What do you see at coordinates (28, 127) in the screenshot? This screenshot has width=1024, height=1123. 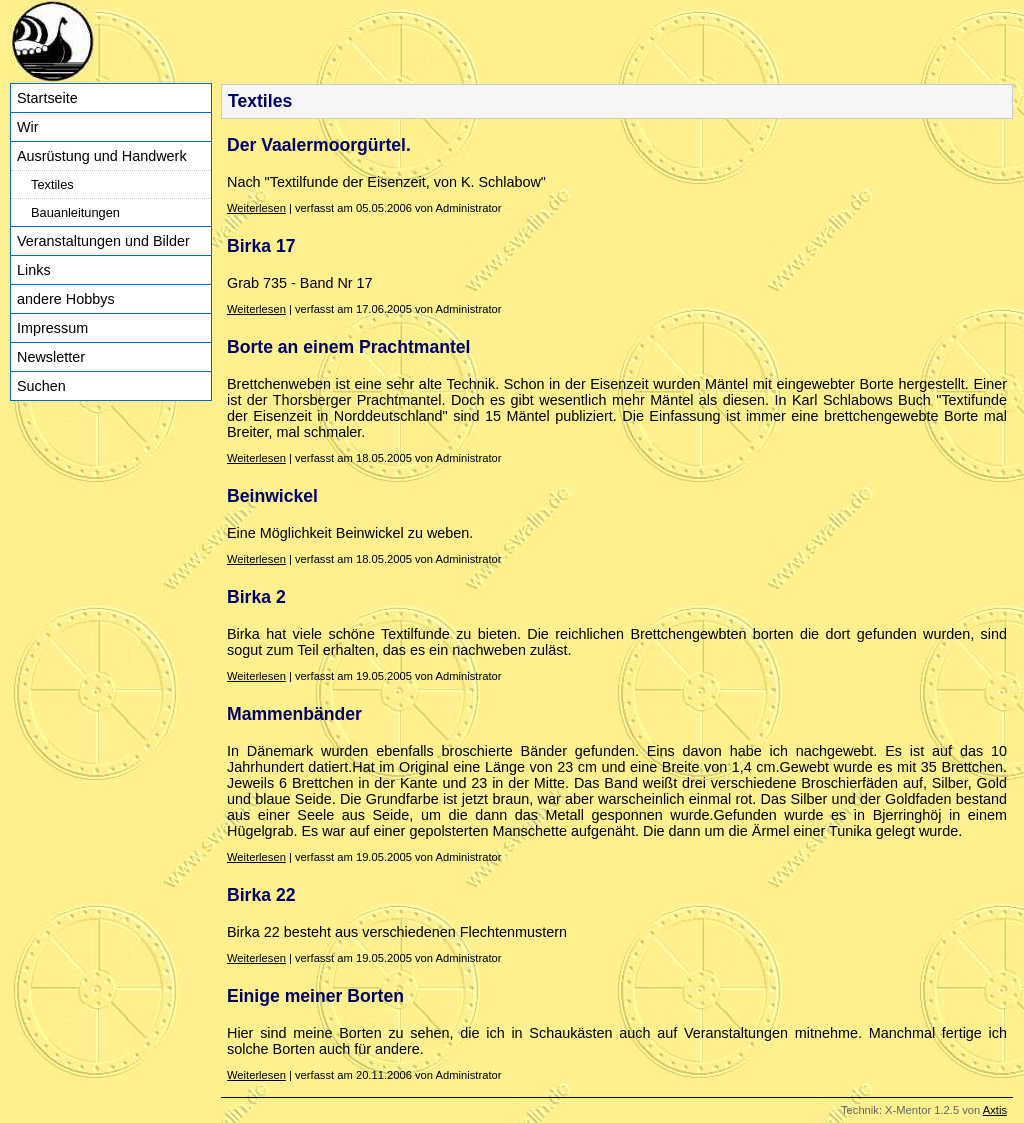 I see `Wir` at bounding box center [28, 127].